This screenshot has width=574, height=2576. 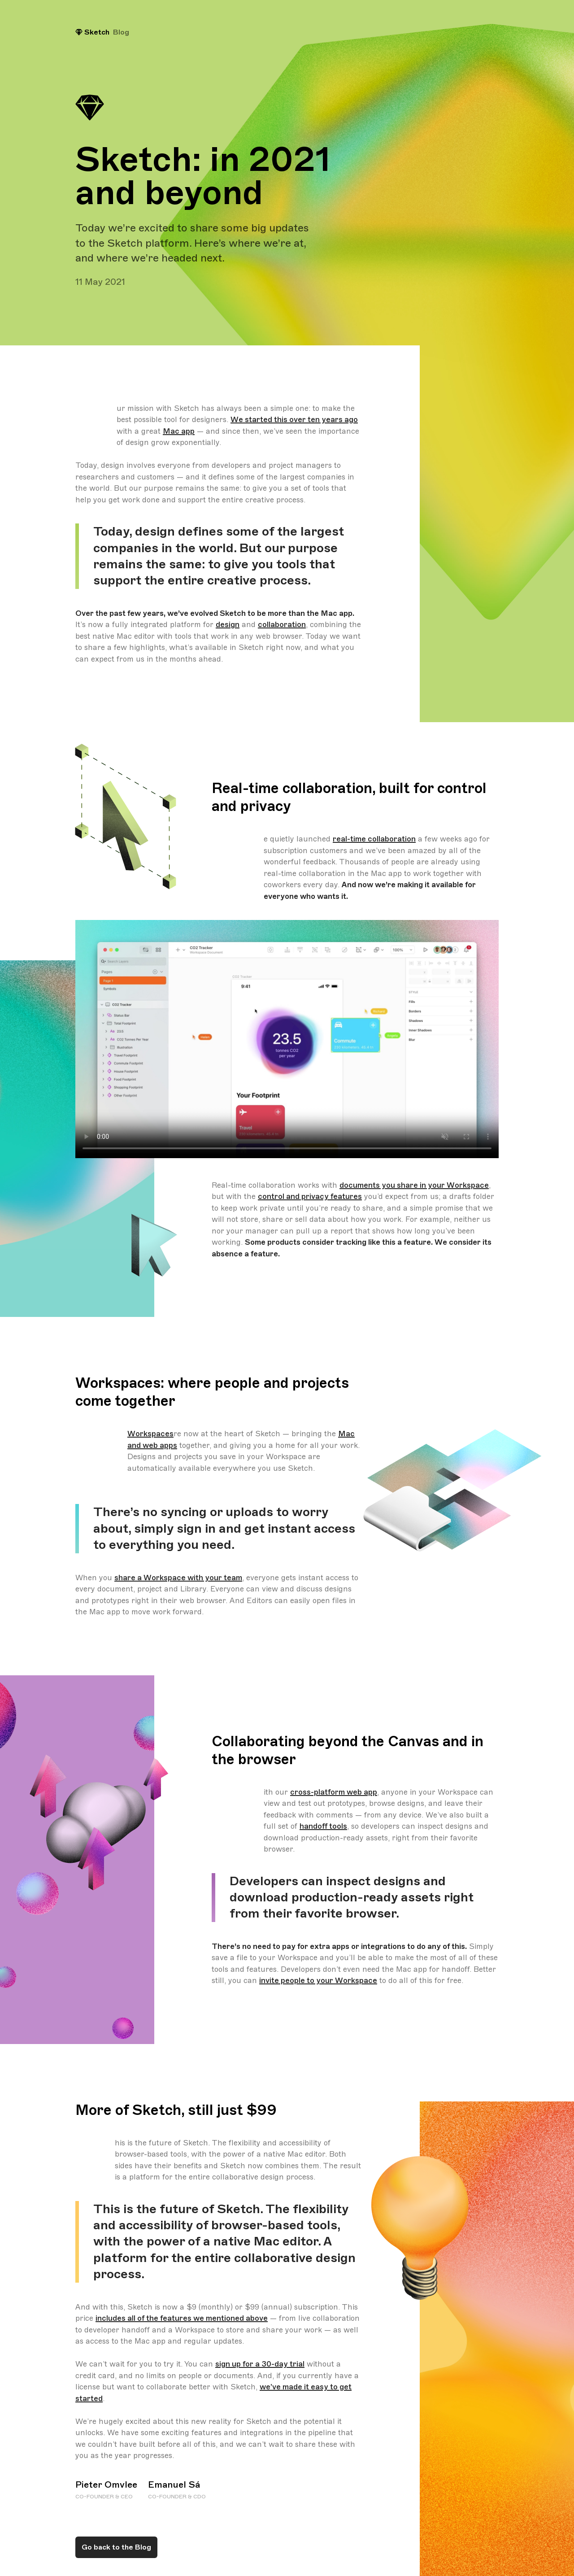 What do you see at coordinates (121, 32) in the screenshot?
I see `Blog` at bounding box center [121, 32].